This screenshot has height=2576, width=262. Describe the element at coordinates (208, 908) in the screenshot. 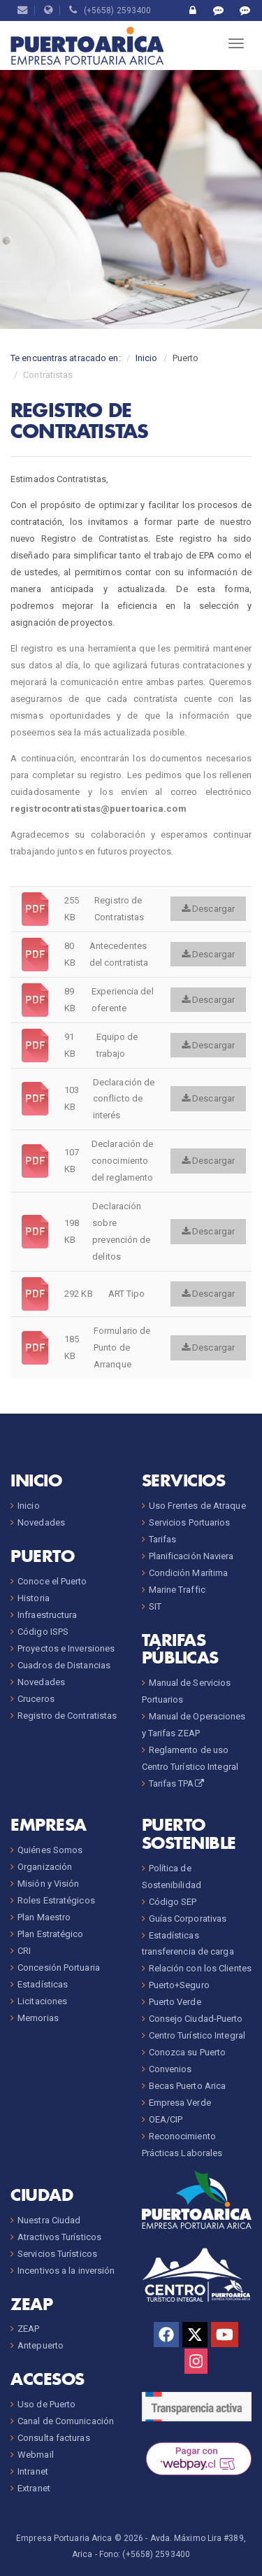

I see `Descargar` at that location.